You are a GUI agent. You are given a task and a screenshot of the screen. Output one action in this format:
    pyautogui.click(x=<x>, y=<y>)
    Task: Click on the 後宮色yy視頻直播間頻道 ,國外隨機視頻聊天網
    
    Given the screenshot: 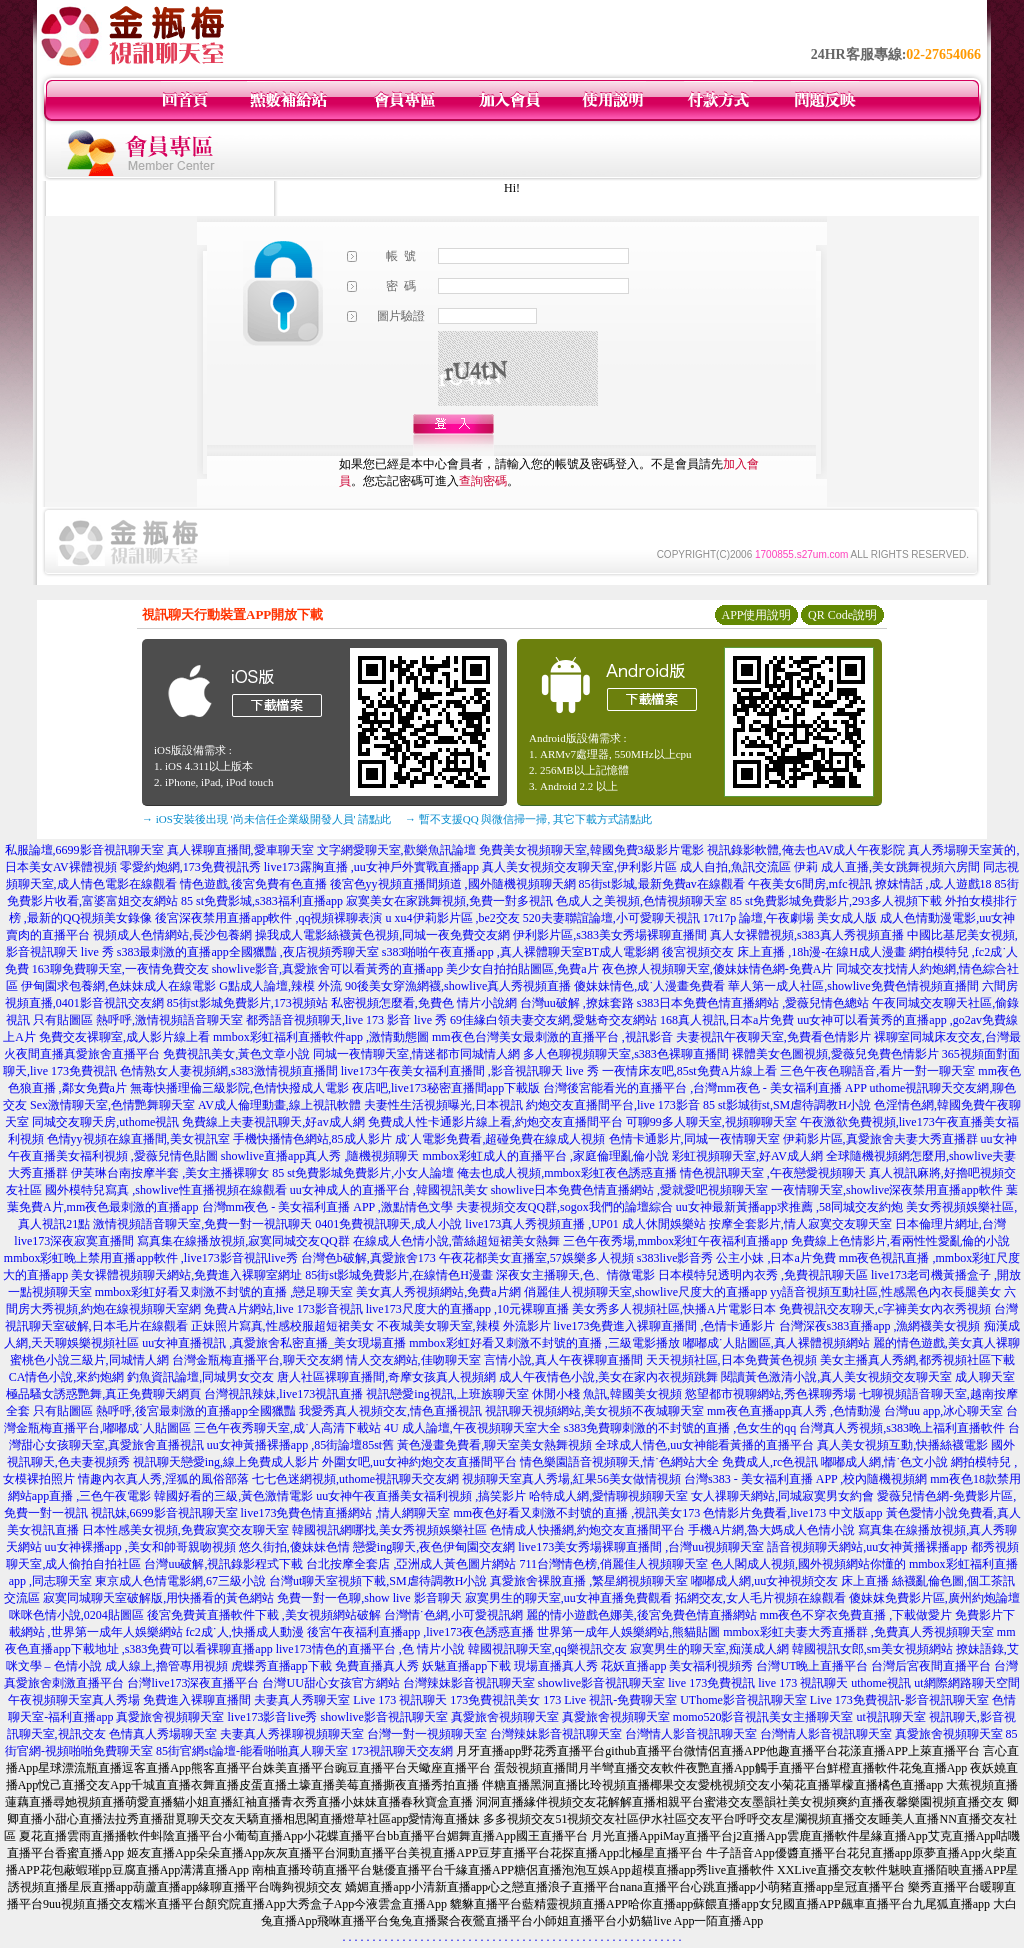 What is the action you would take?
    pyautogui.click(x=453, y=884)
    